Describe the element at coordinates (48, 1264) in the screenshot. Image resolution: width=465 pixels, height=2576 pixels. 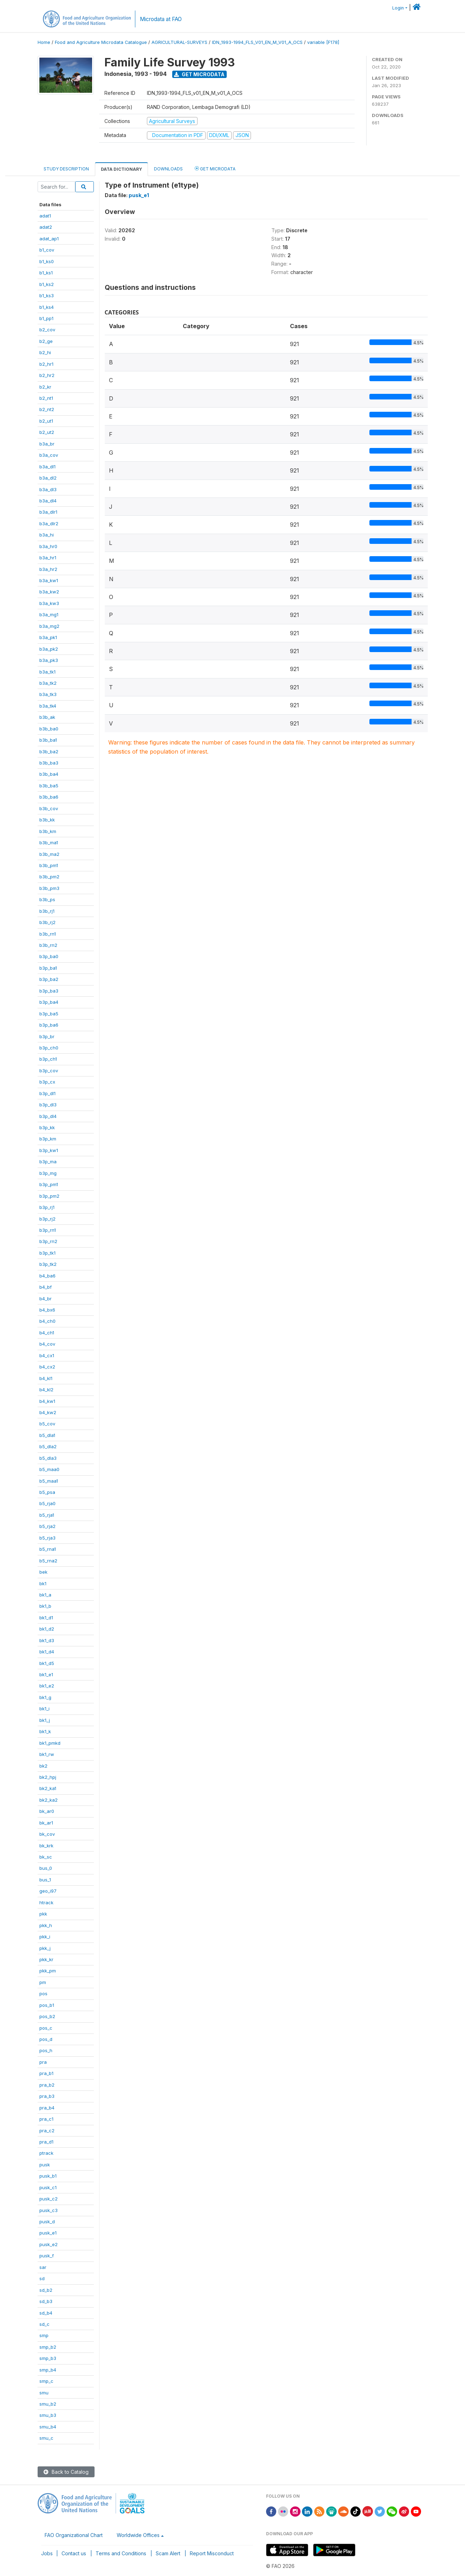
I see `b3p_tk2` at that location.